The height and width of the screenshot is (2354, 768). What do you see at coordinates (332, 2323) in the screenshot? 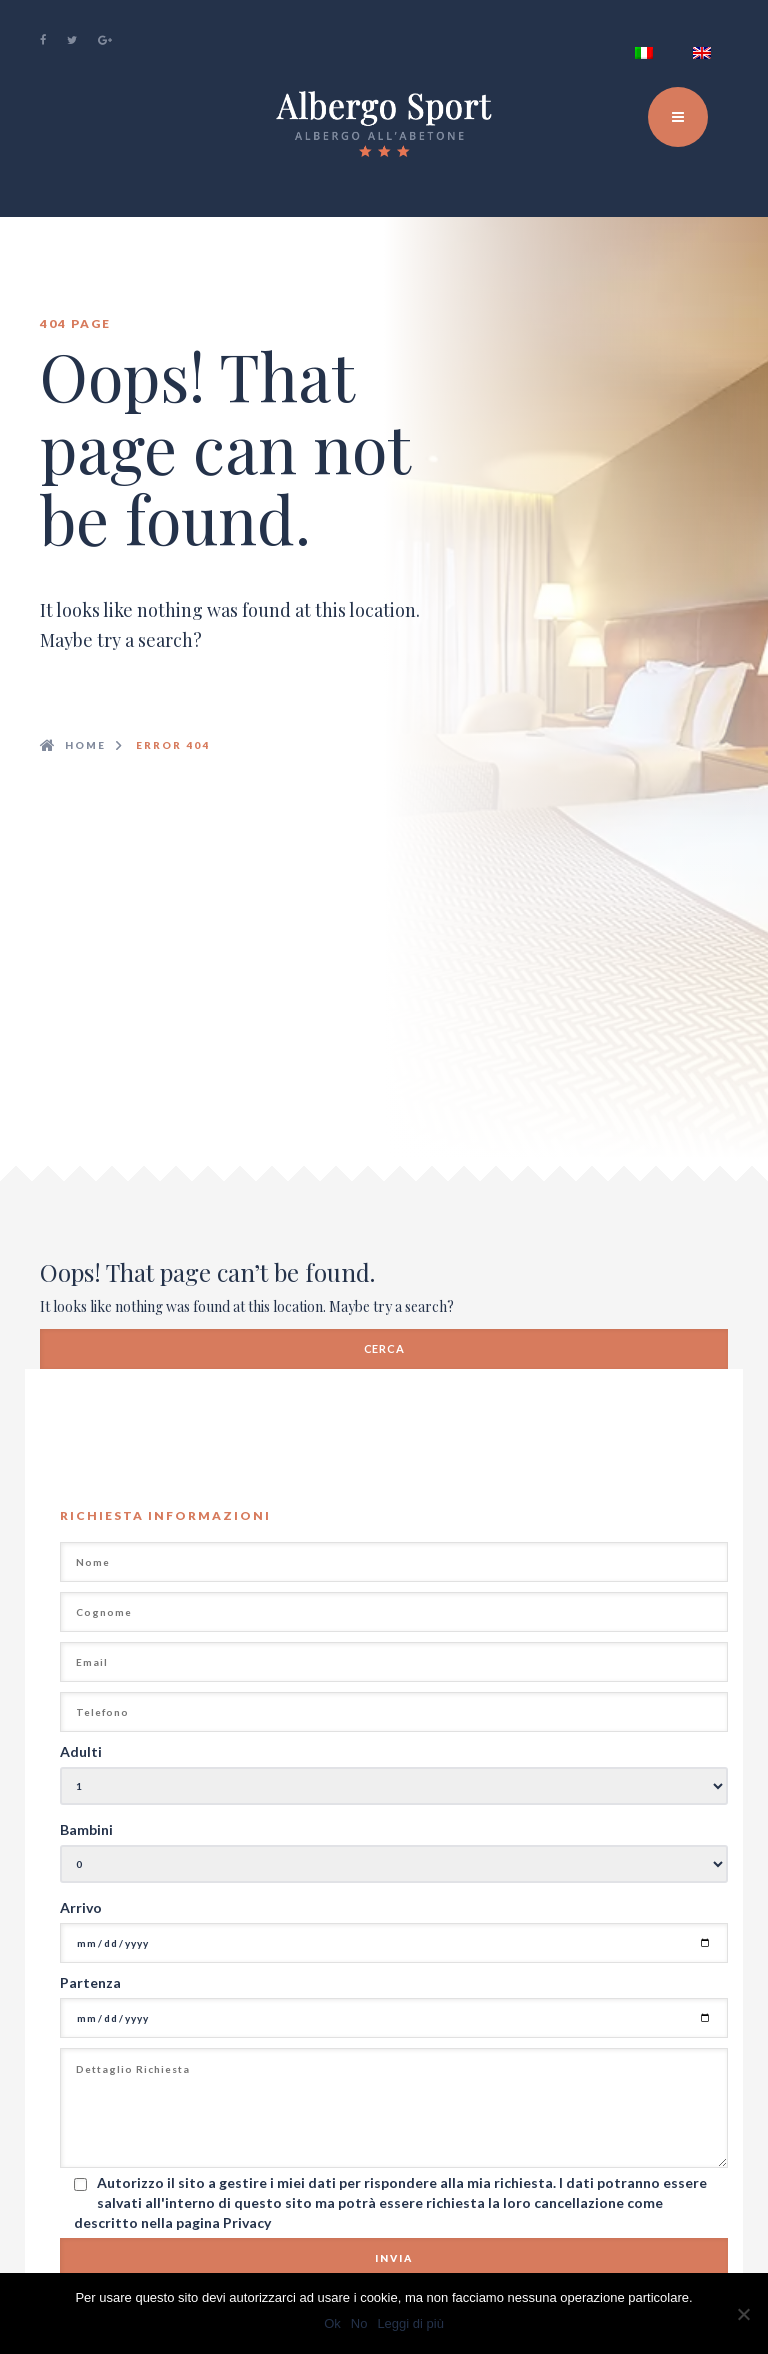
I see `Ok` at bounding box center [332, 2323].